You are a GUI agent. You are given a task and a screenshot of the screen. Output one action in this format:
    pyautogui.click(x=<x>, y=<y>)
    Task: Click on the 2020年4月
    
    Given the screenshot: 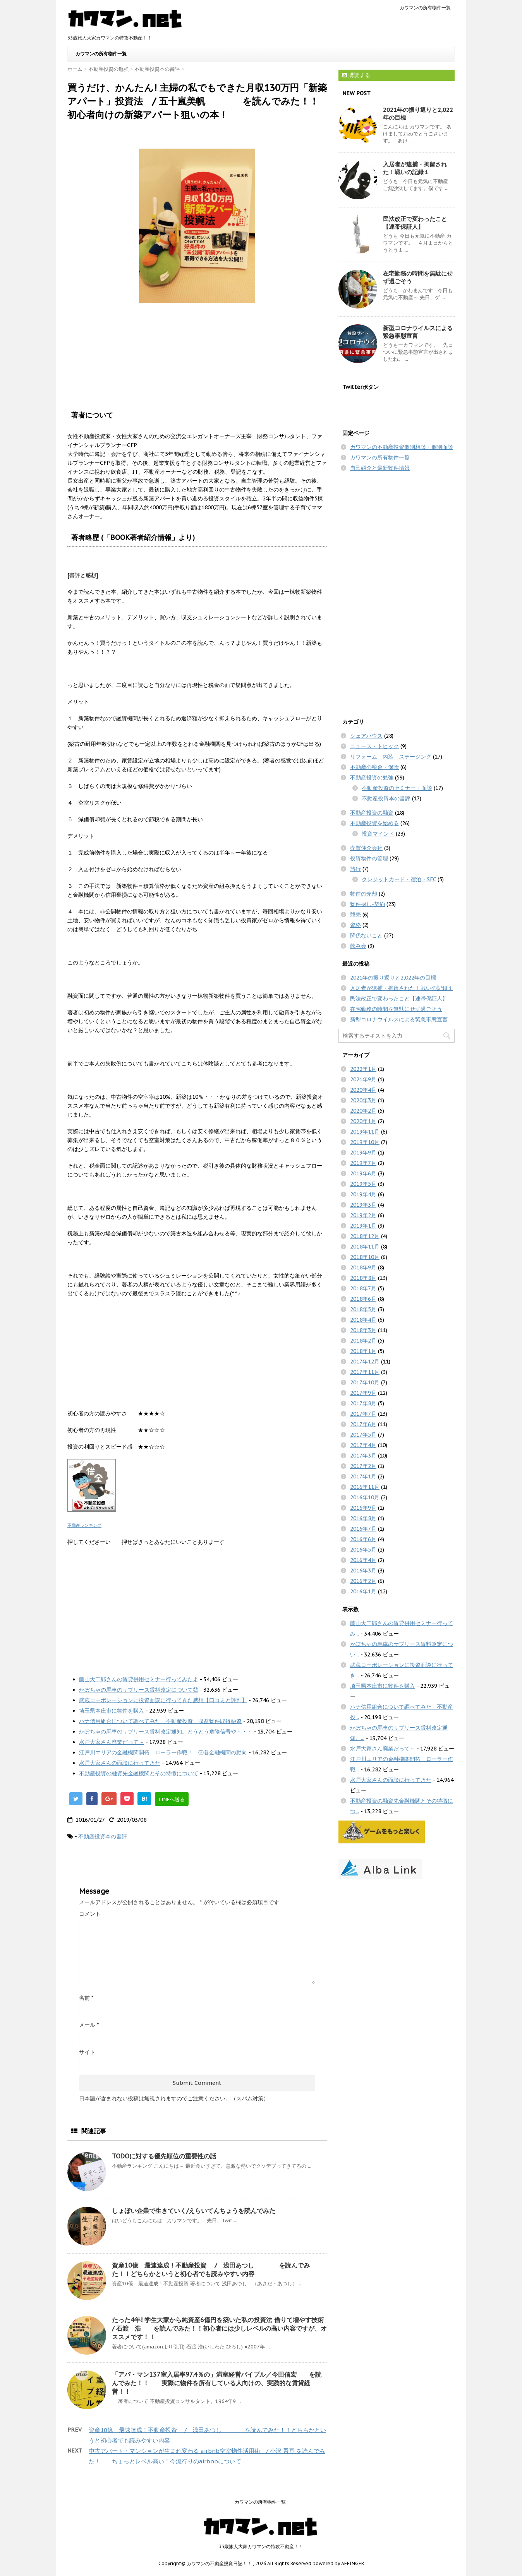 What is the action you would take?
    pyautogui.click(x=363, y=1089)
    